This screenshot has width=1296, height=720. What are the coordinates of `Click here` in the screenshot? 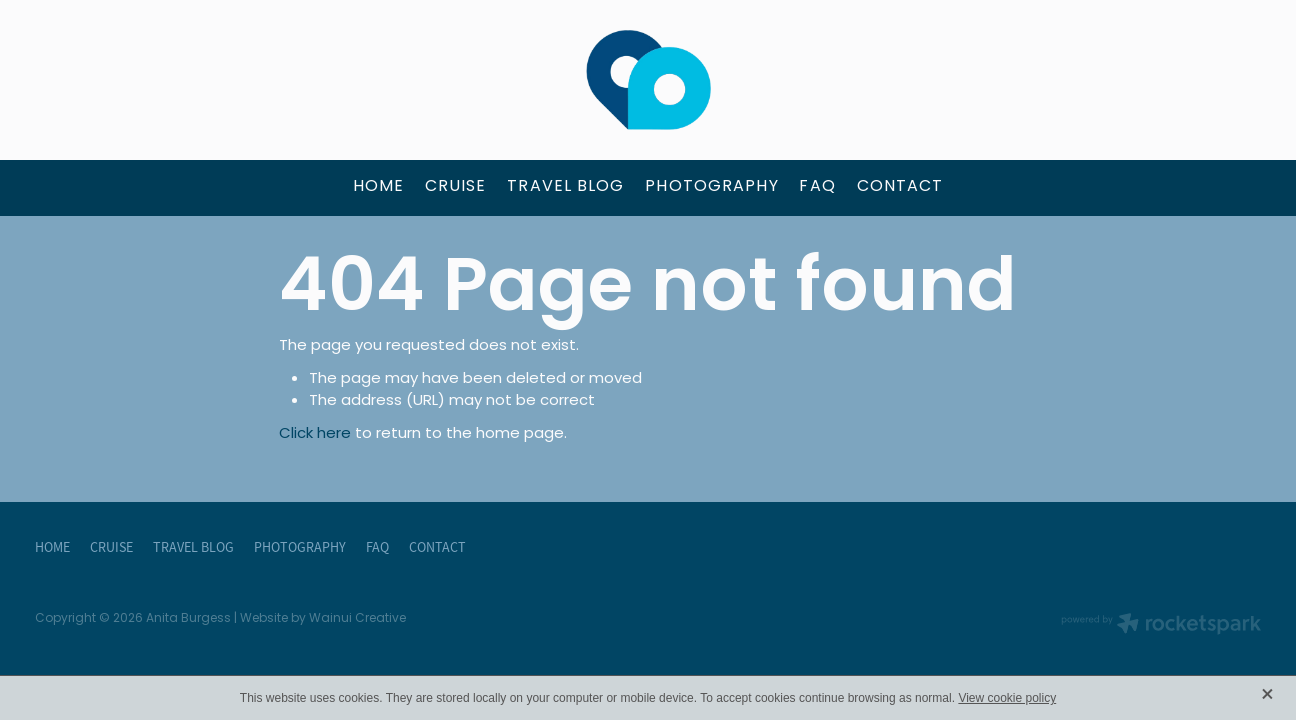 It's located at (315, 434).